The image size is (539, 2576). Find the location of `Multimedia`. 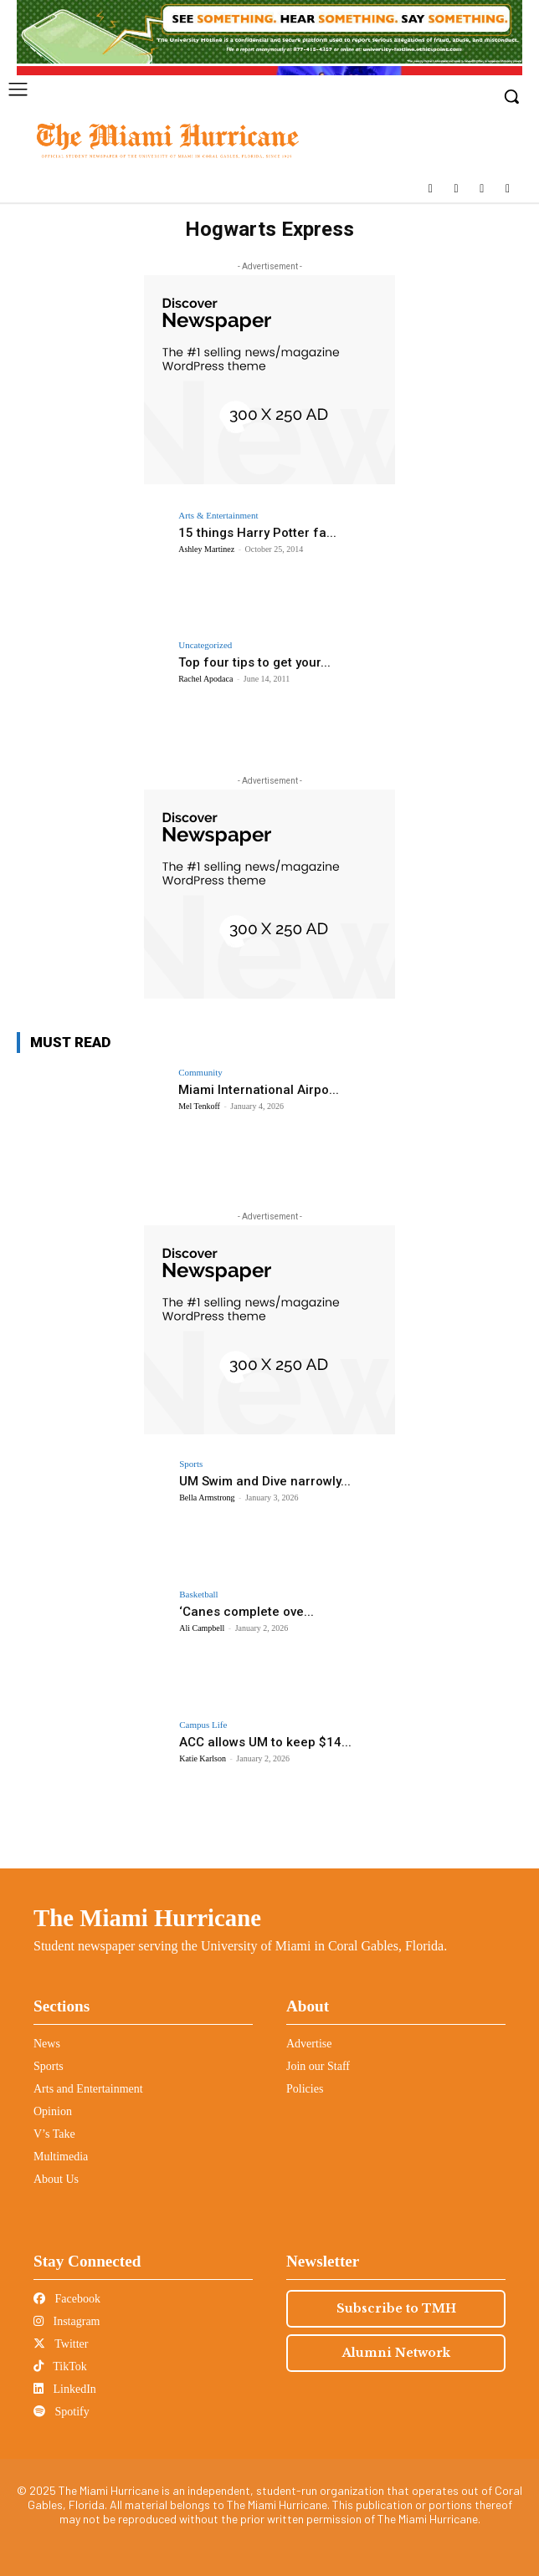

Multimedia is located at coordinates (60, 2156).